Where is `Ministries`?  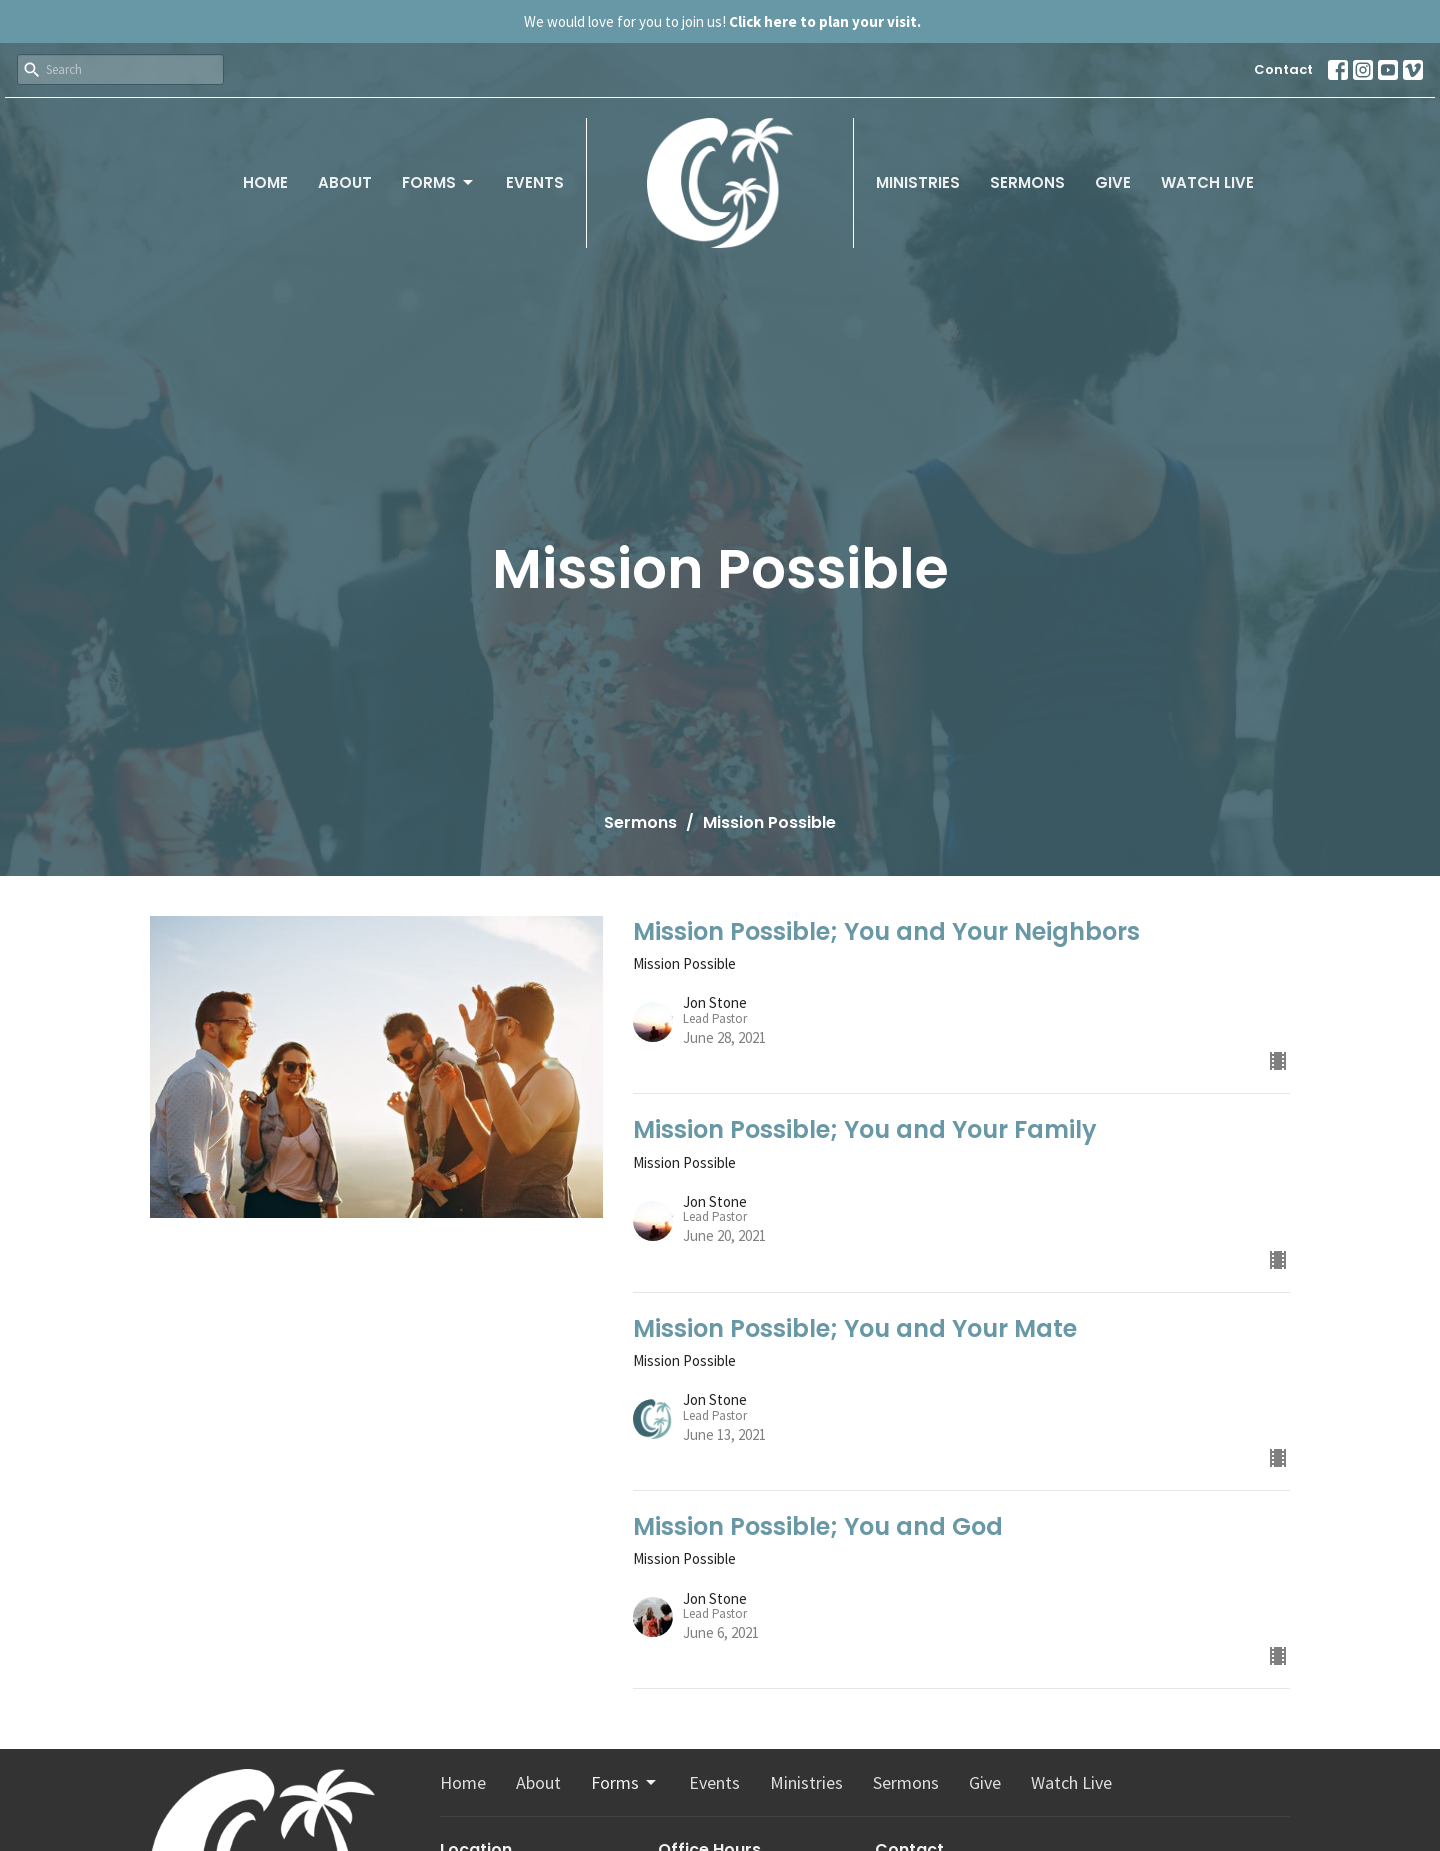
Ministries is located at coordinates (918, 182).